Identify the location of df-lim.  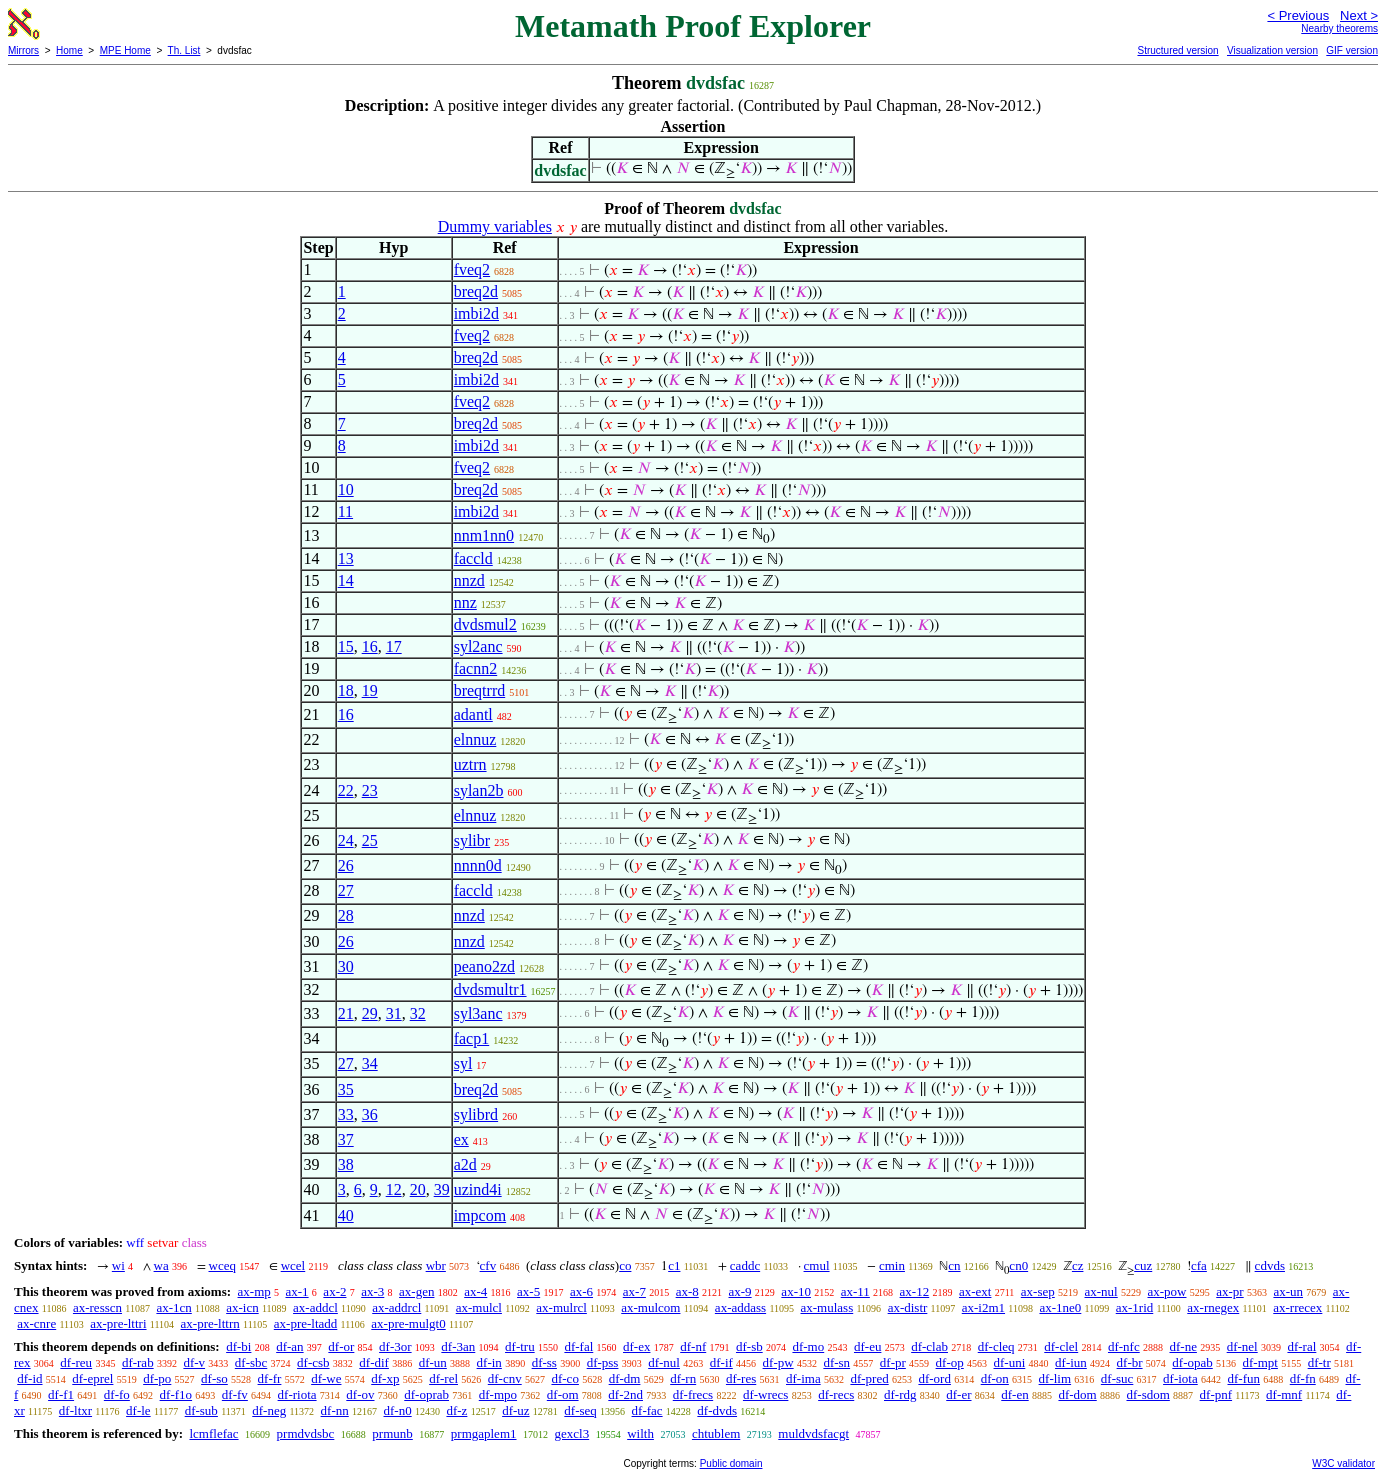
(1055, 1378).